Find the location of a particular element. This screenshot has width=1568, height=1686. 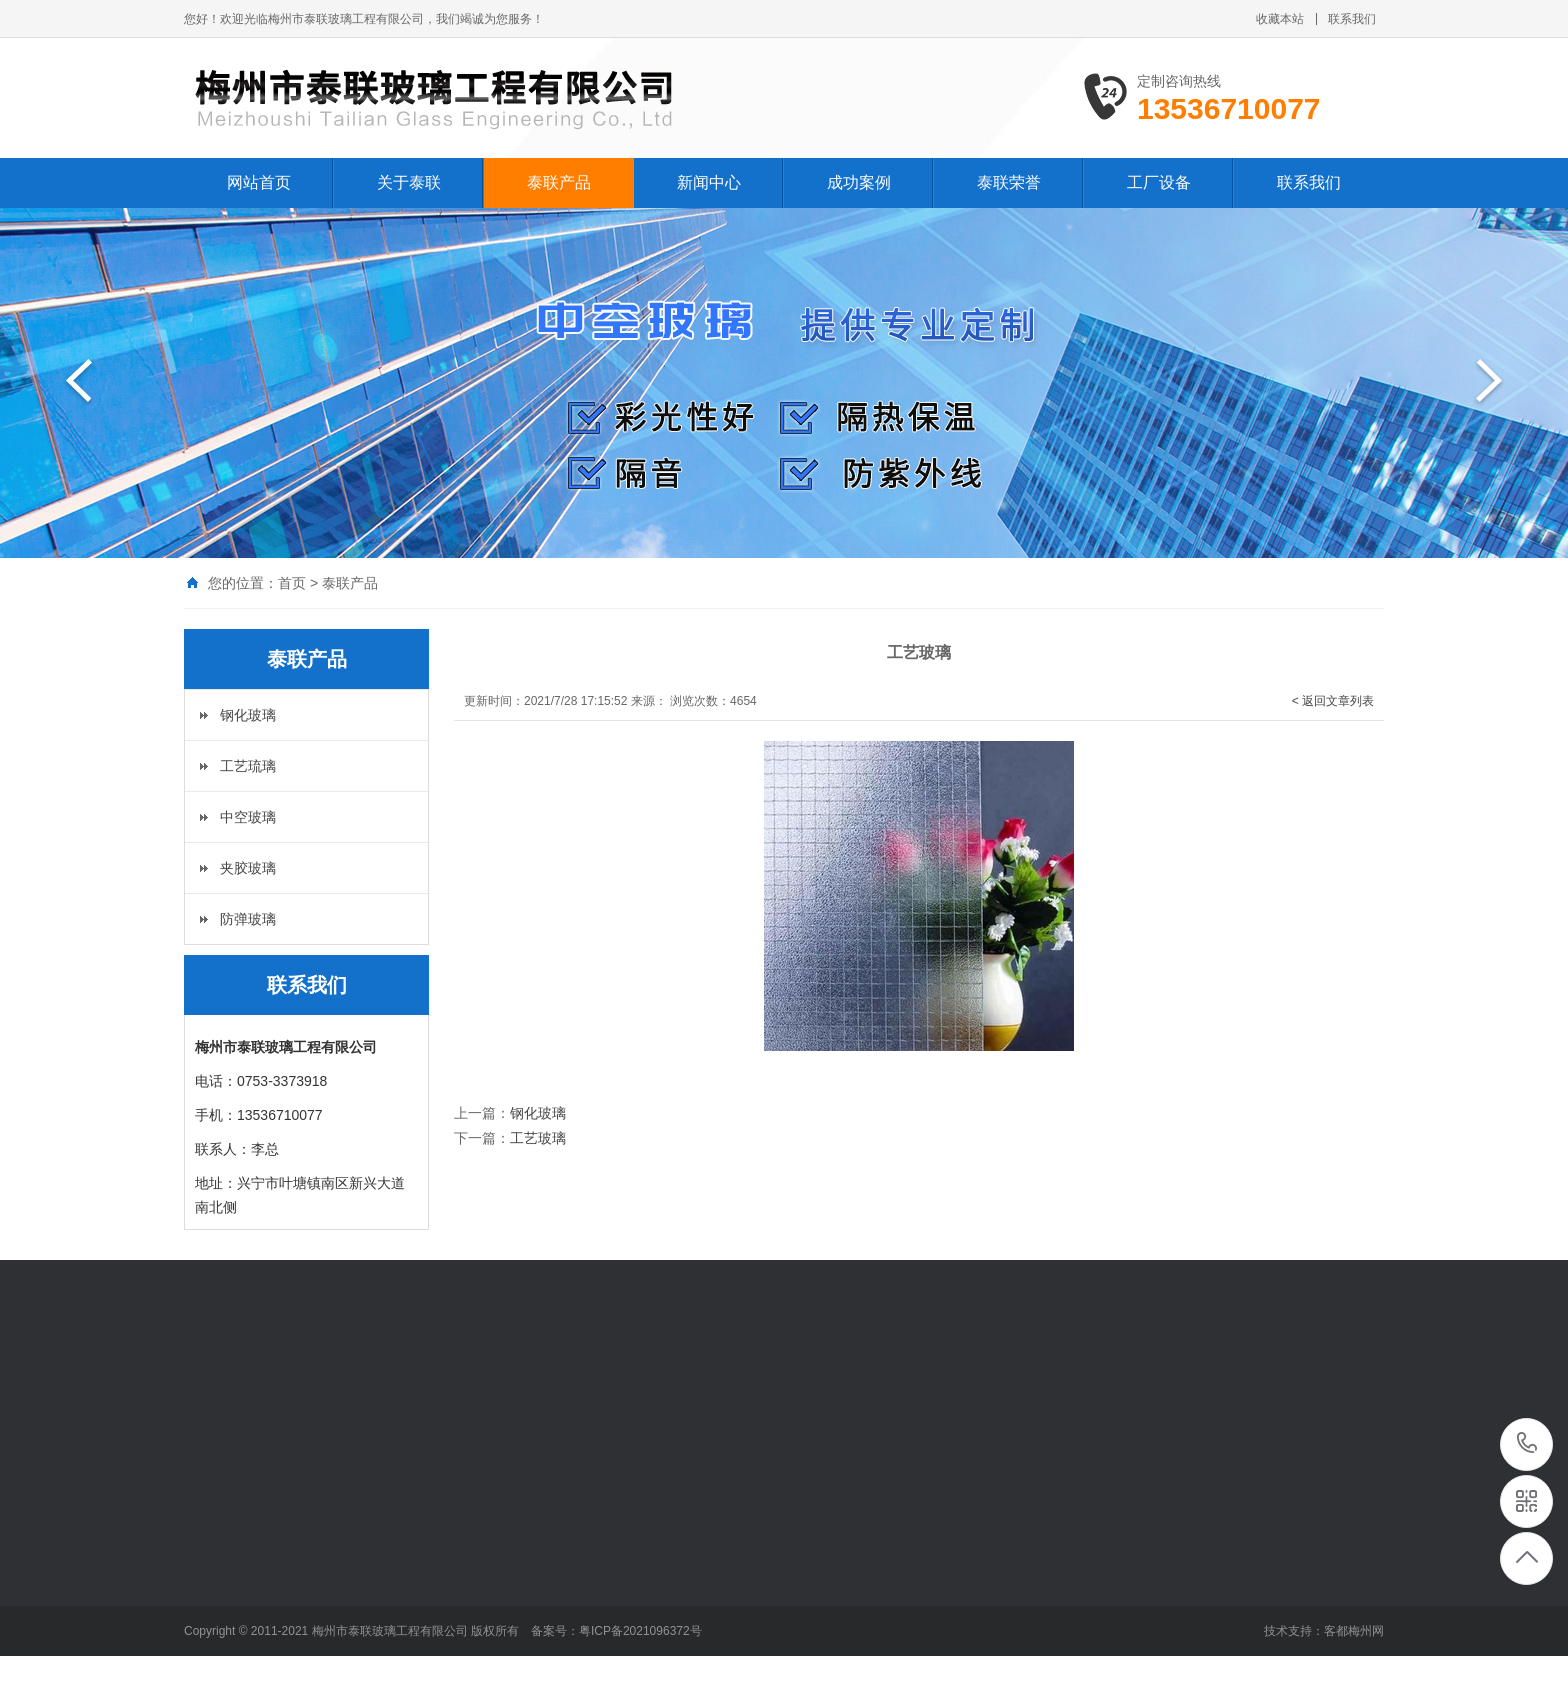

成功案例 is located at coordinates (859, 182).